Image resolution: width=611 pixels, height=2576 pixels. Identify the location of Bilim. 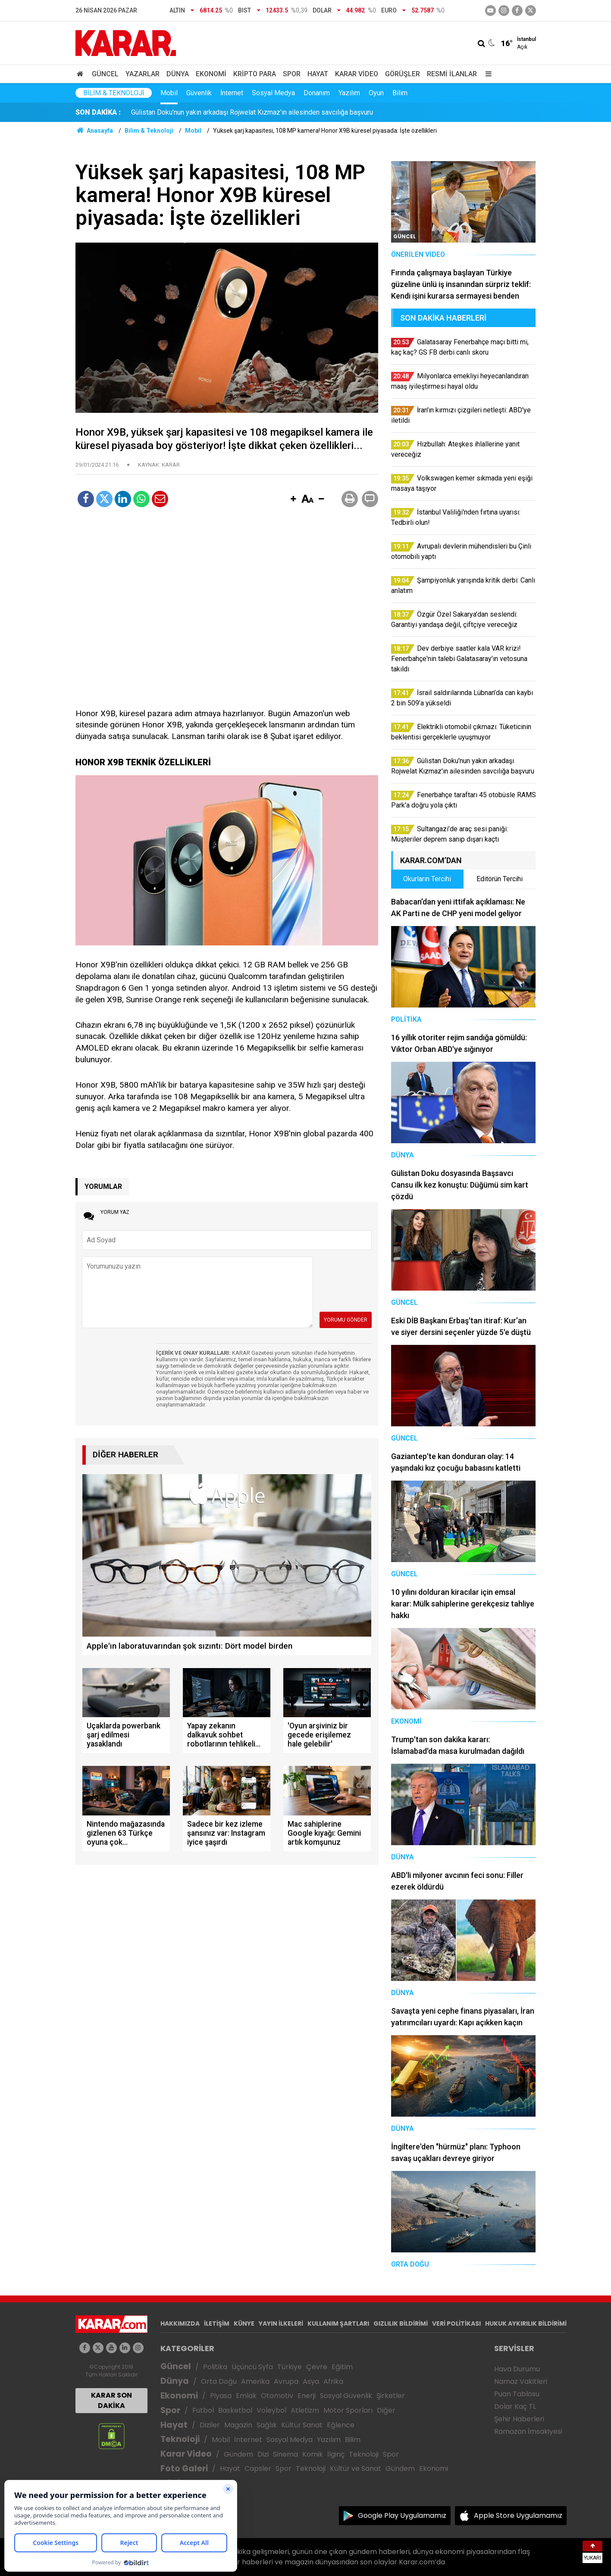
(399, 93).